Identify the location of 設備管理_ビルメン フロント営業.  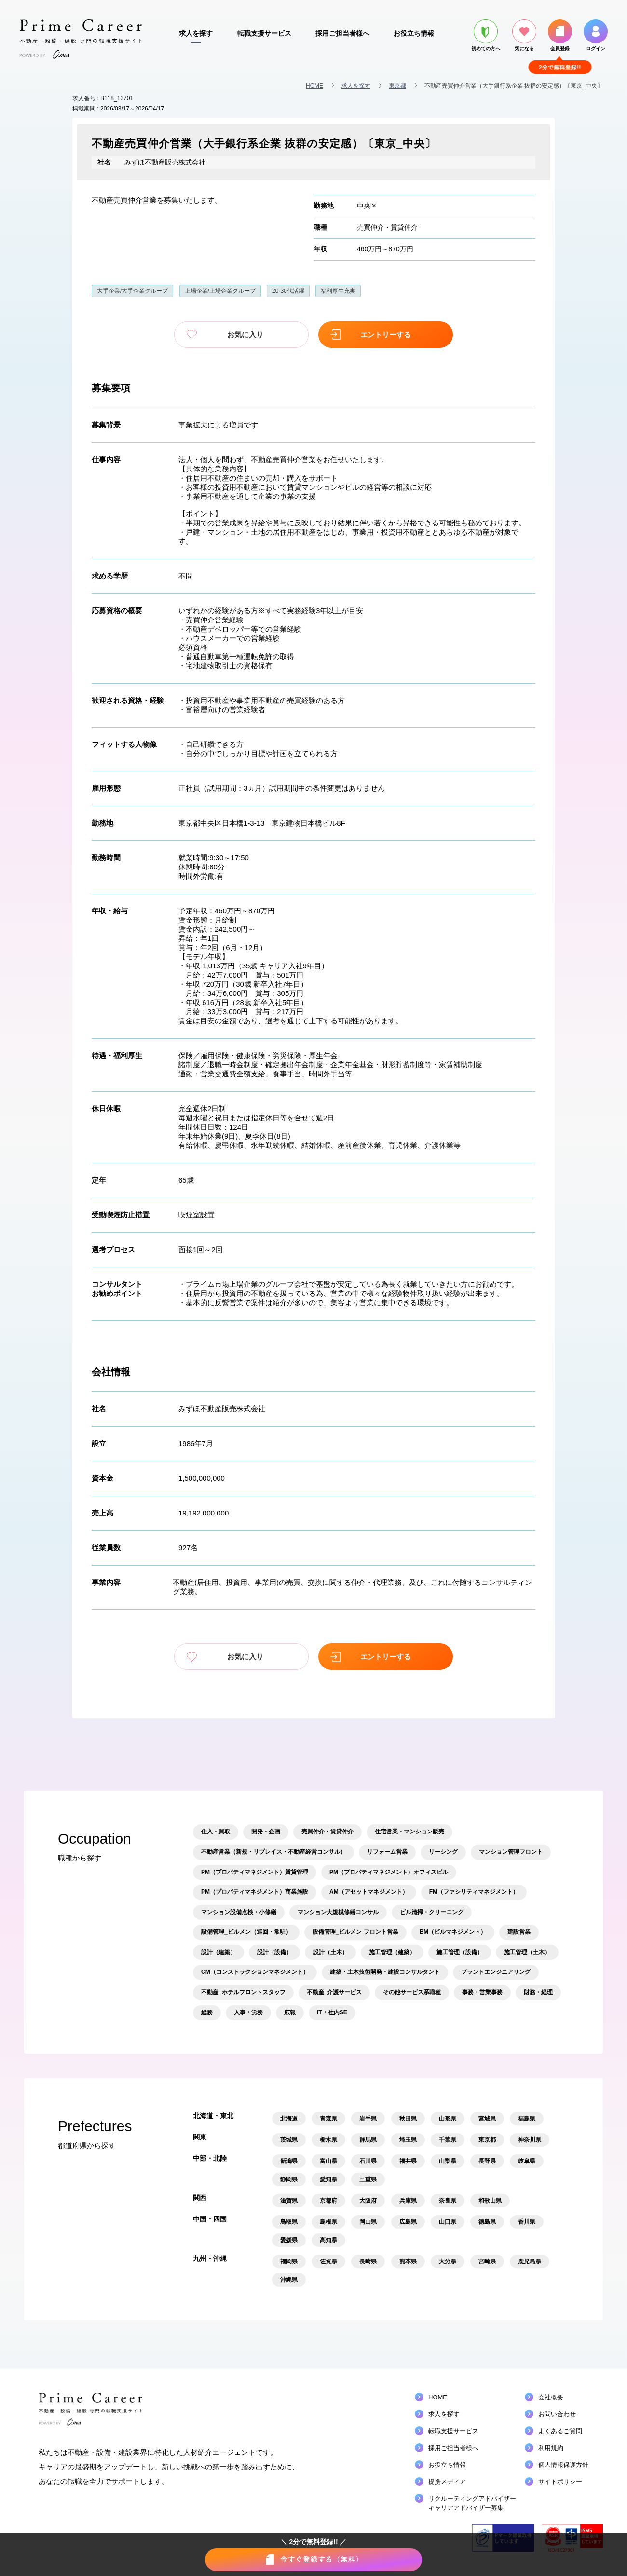
(355, 1932).